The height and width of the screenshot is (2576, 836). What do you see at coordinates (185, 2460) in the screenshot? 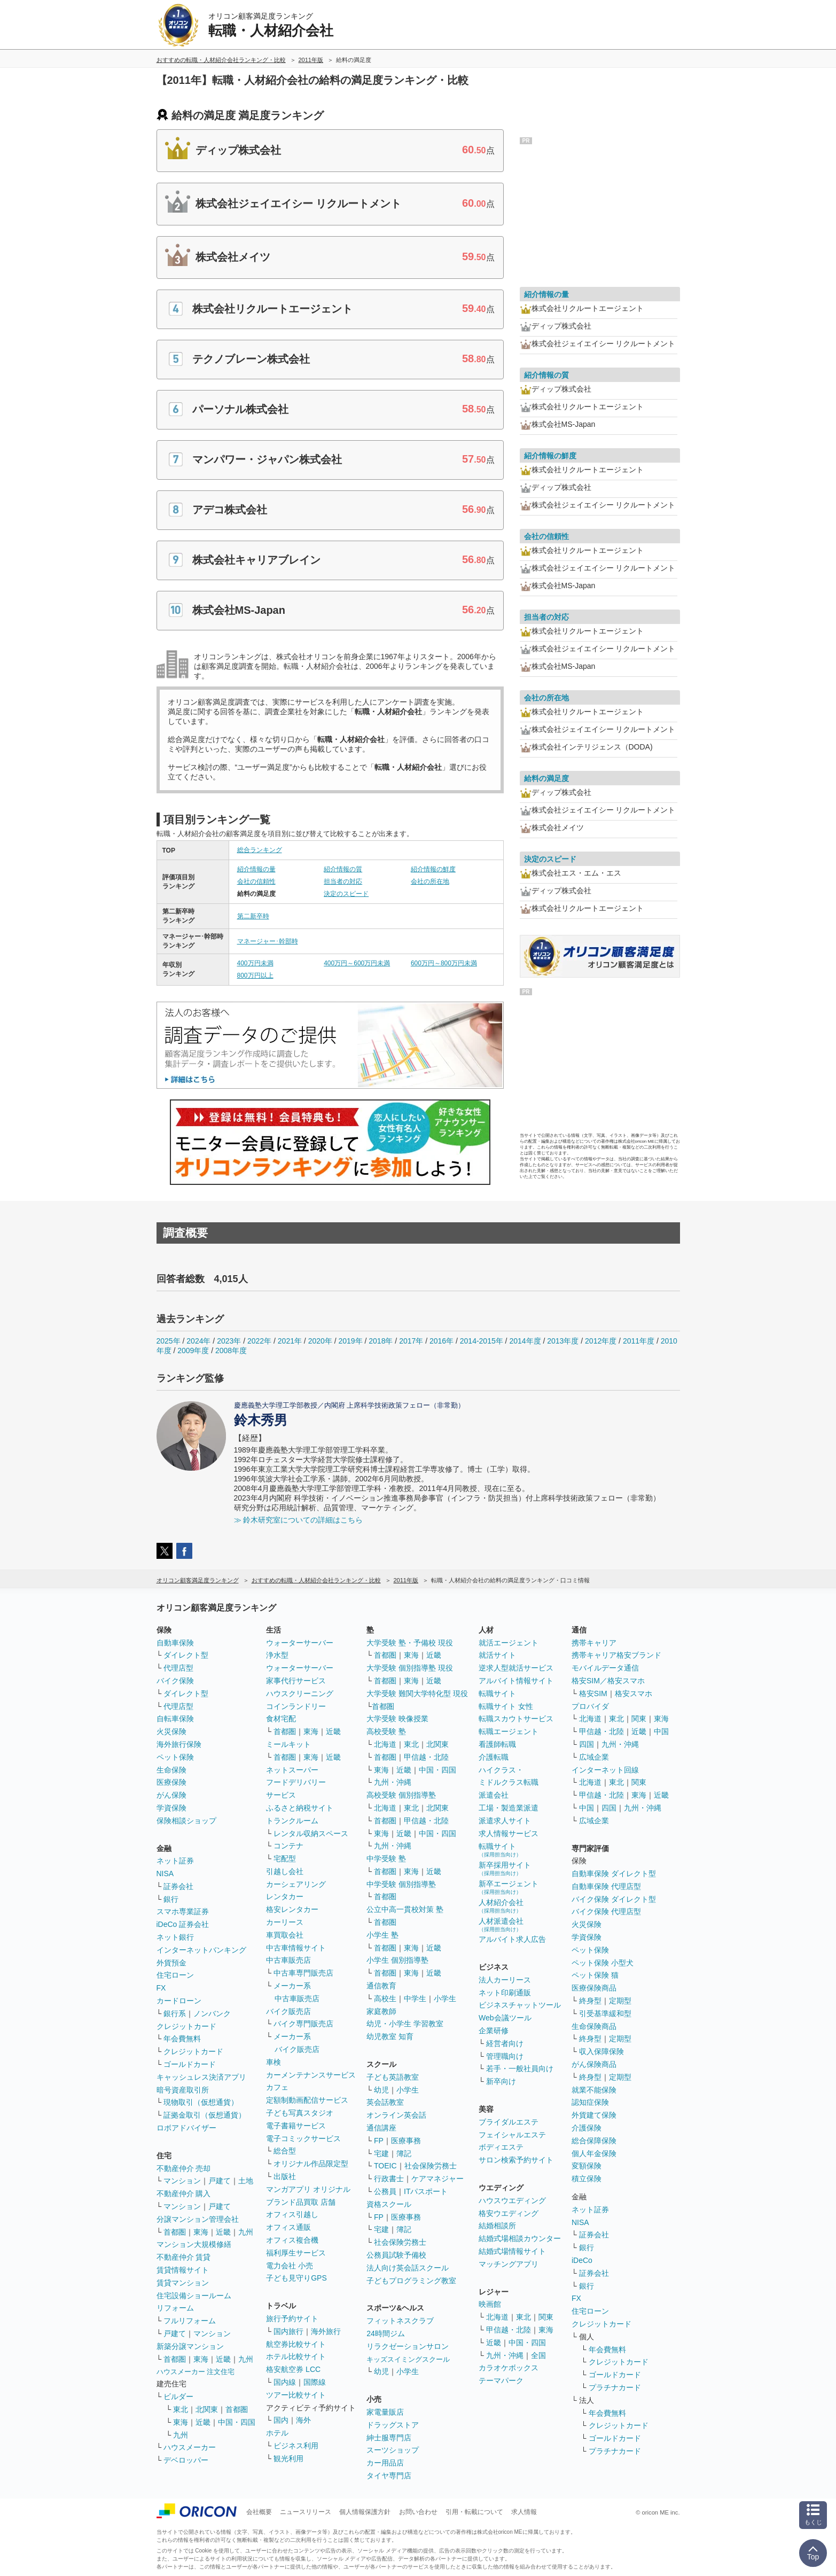
I see `デベロッパー` at bounding box center [185, 2460].